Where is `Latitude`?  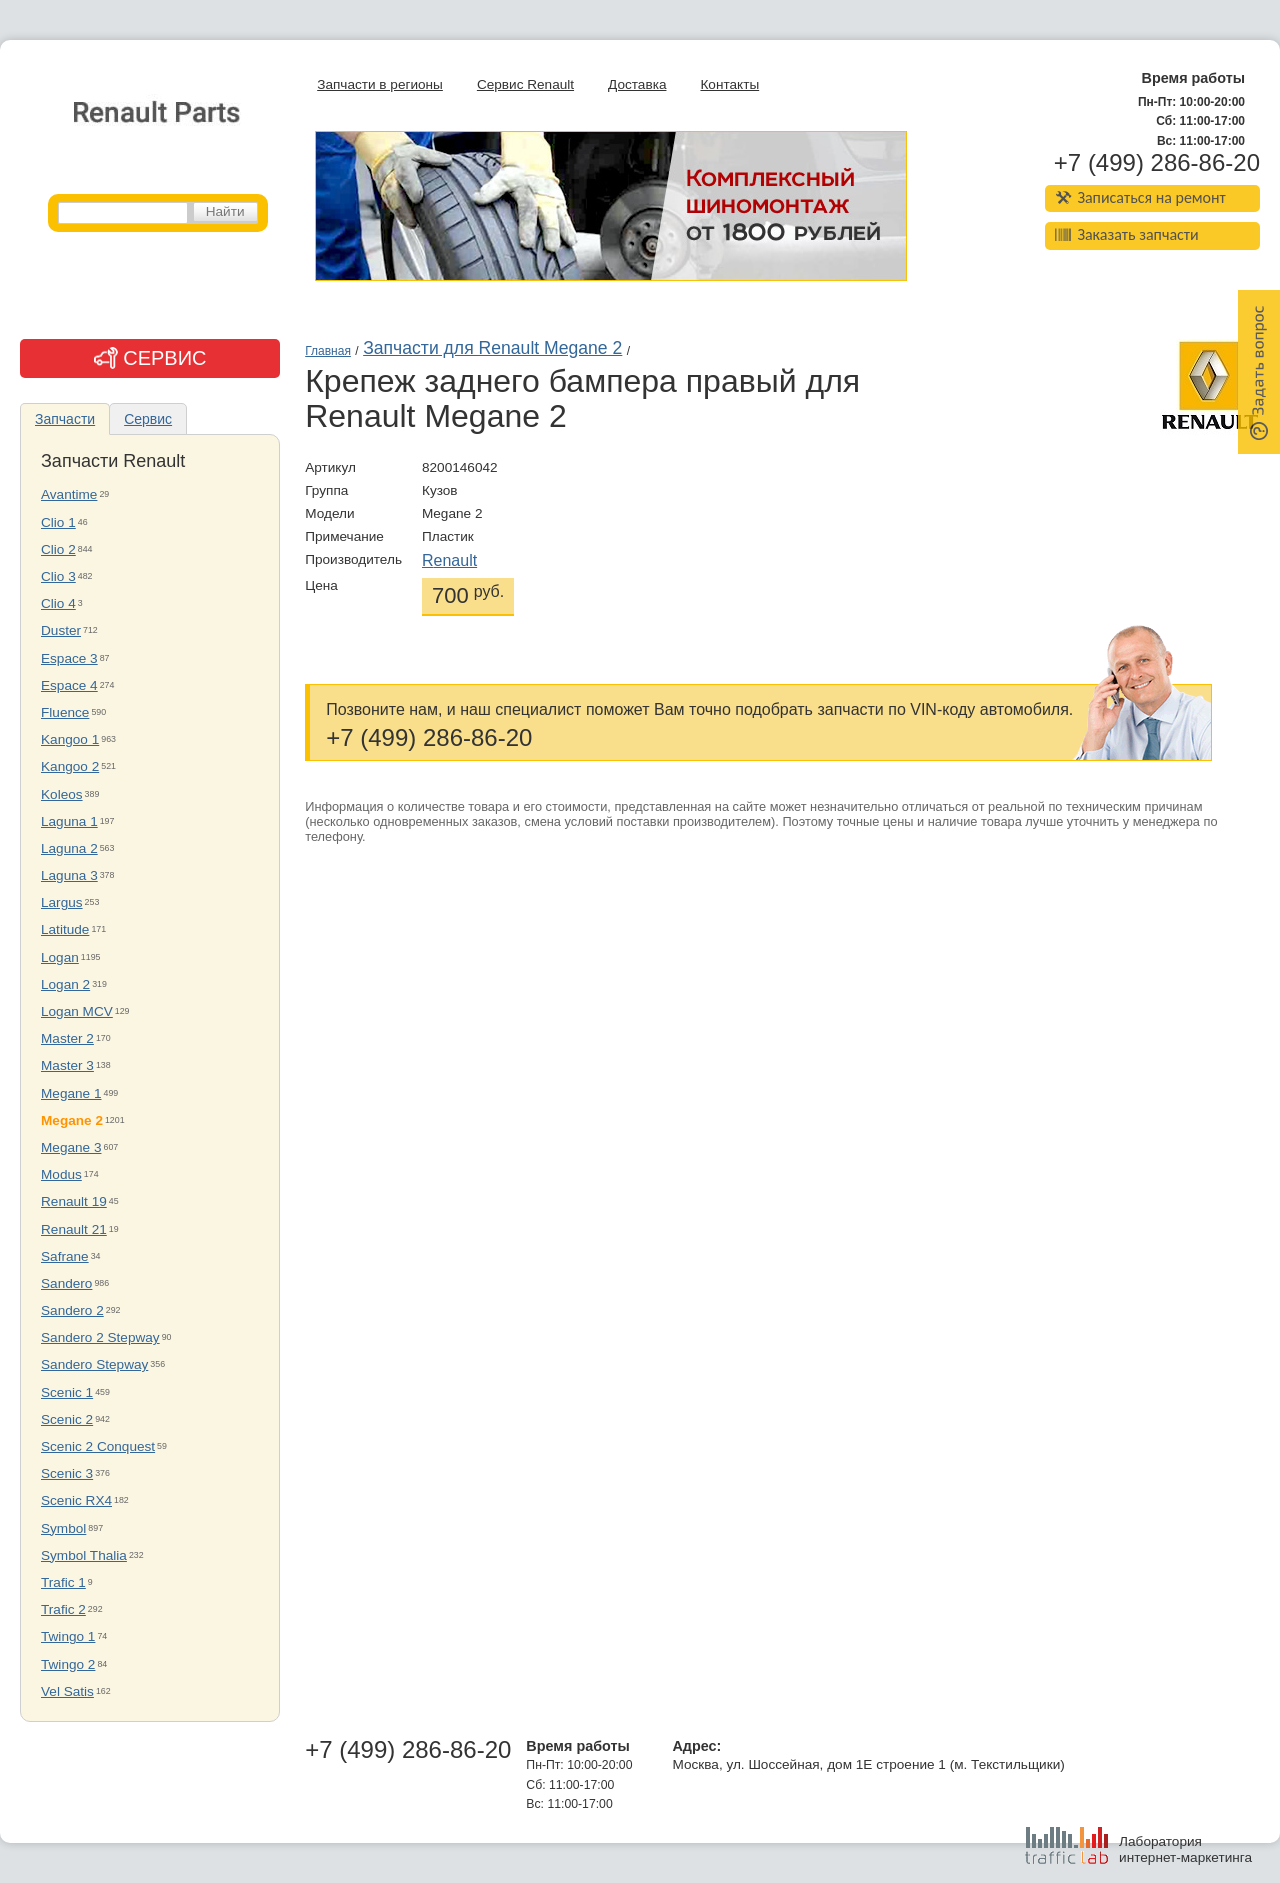 Latitude is located at coordinates (65, 929).